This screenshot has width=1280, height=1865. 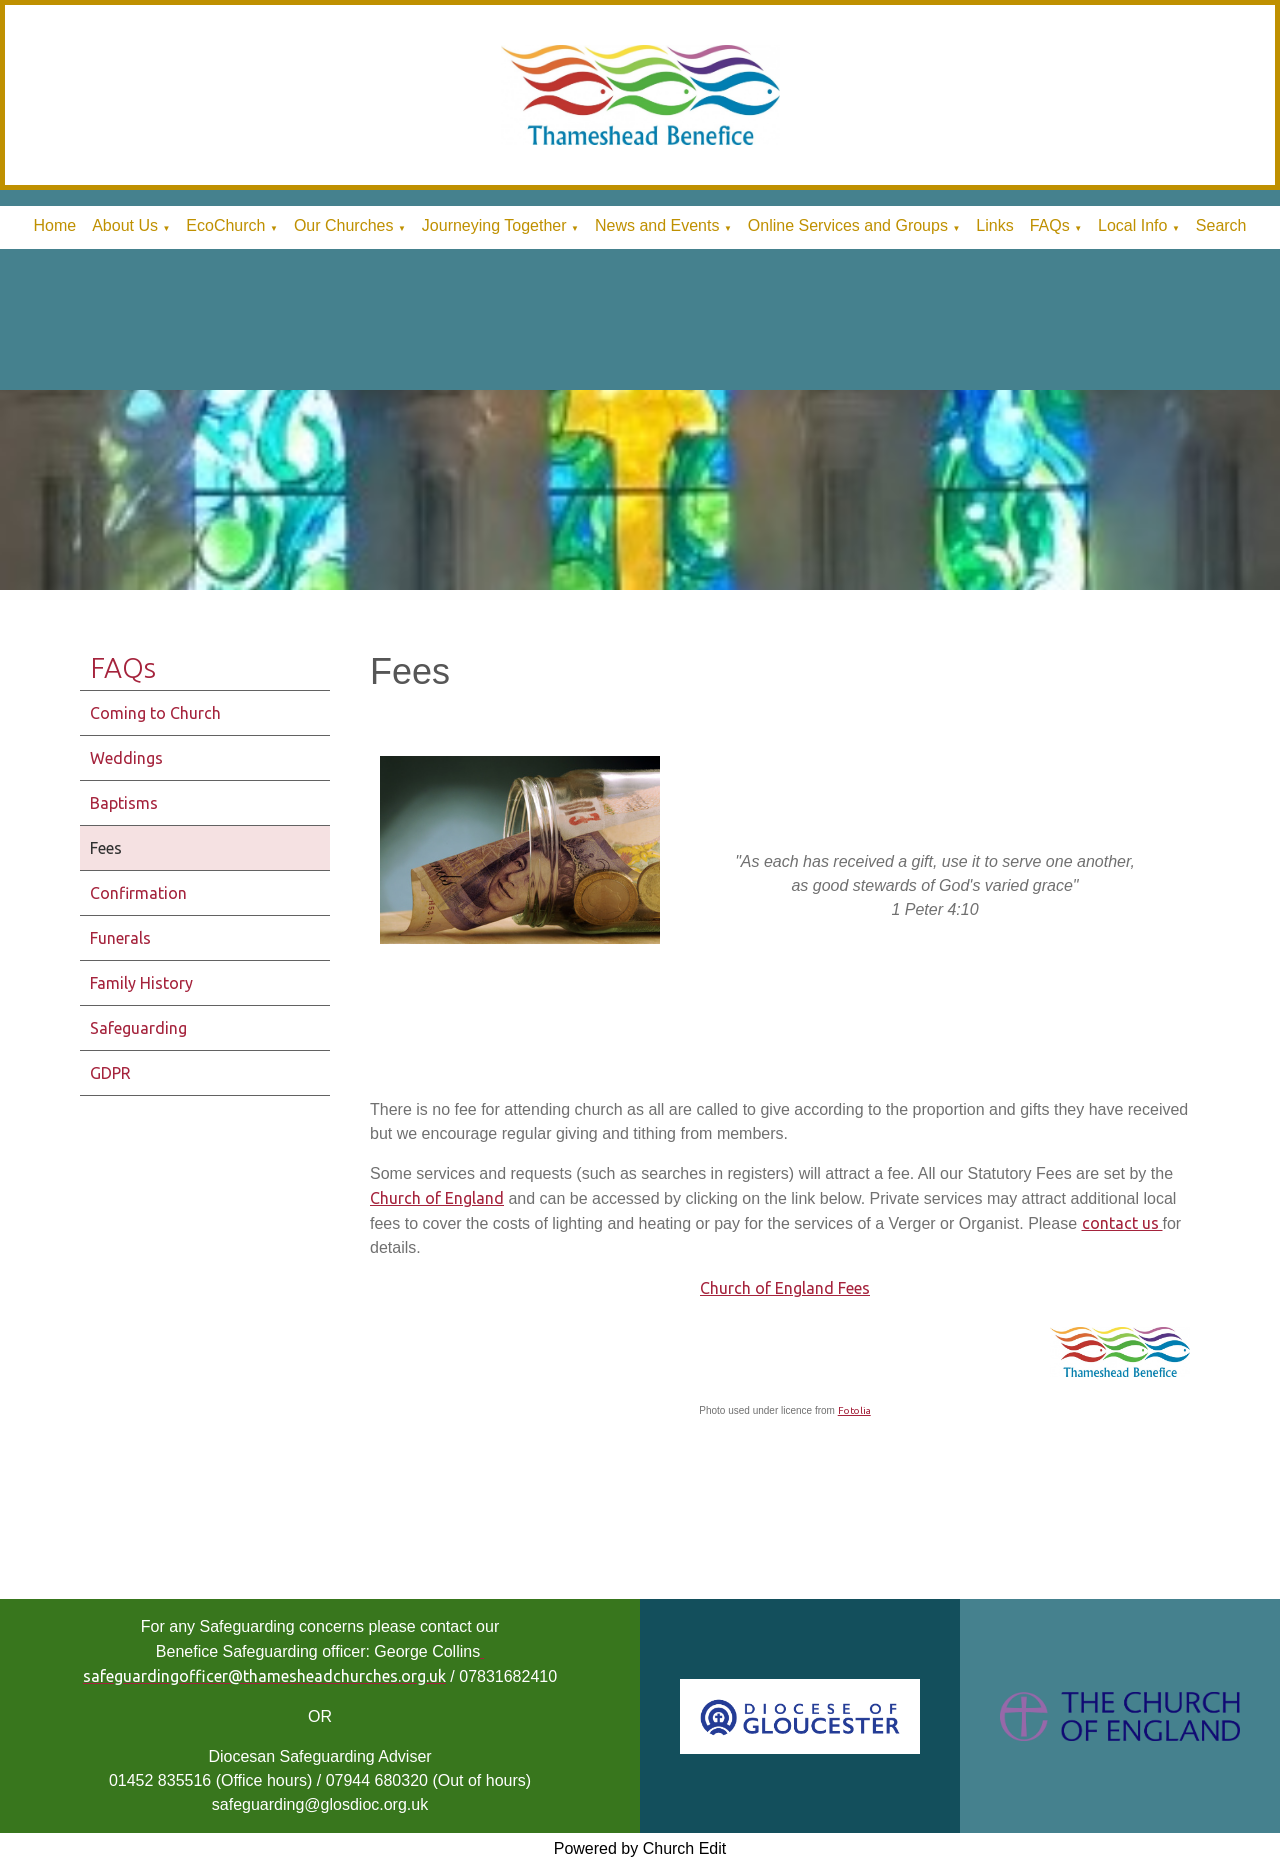 What do you see at coordinates (848, 225) in the screenshot?
I see `Online Services and Groups` at bounding box center [848, 225].